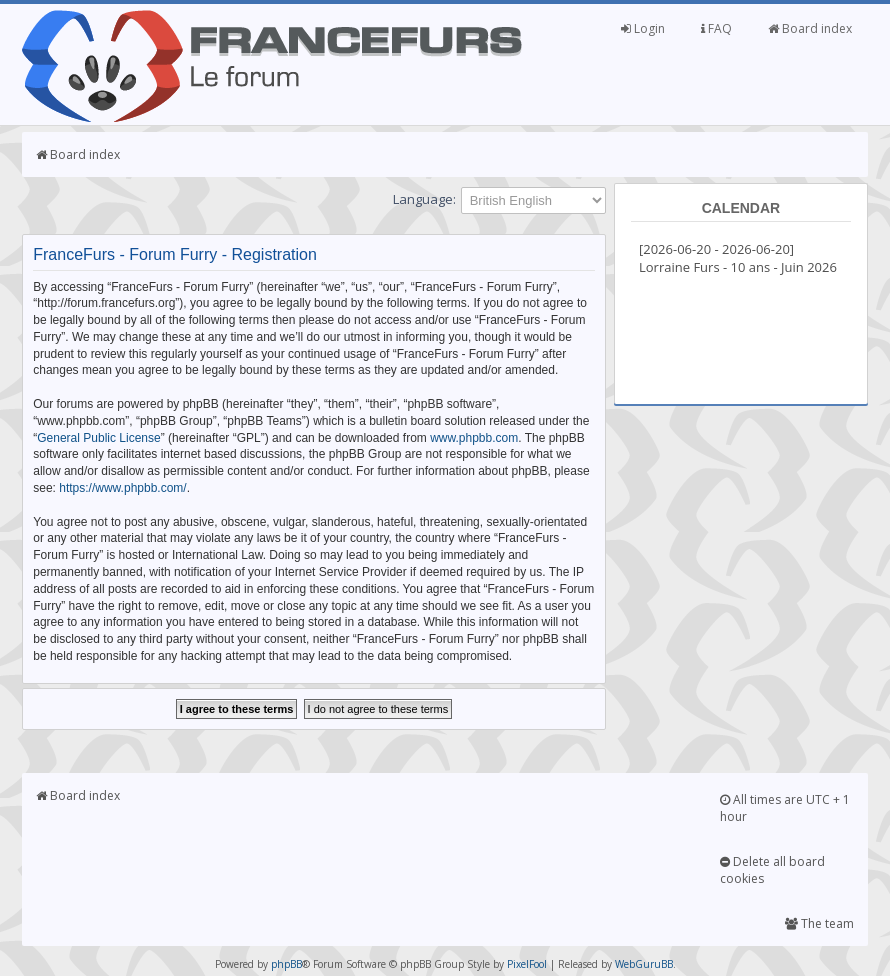 The height and width of the screenshot is (976, 890). I want to click on The team, so click(819, 923).